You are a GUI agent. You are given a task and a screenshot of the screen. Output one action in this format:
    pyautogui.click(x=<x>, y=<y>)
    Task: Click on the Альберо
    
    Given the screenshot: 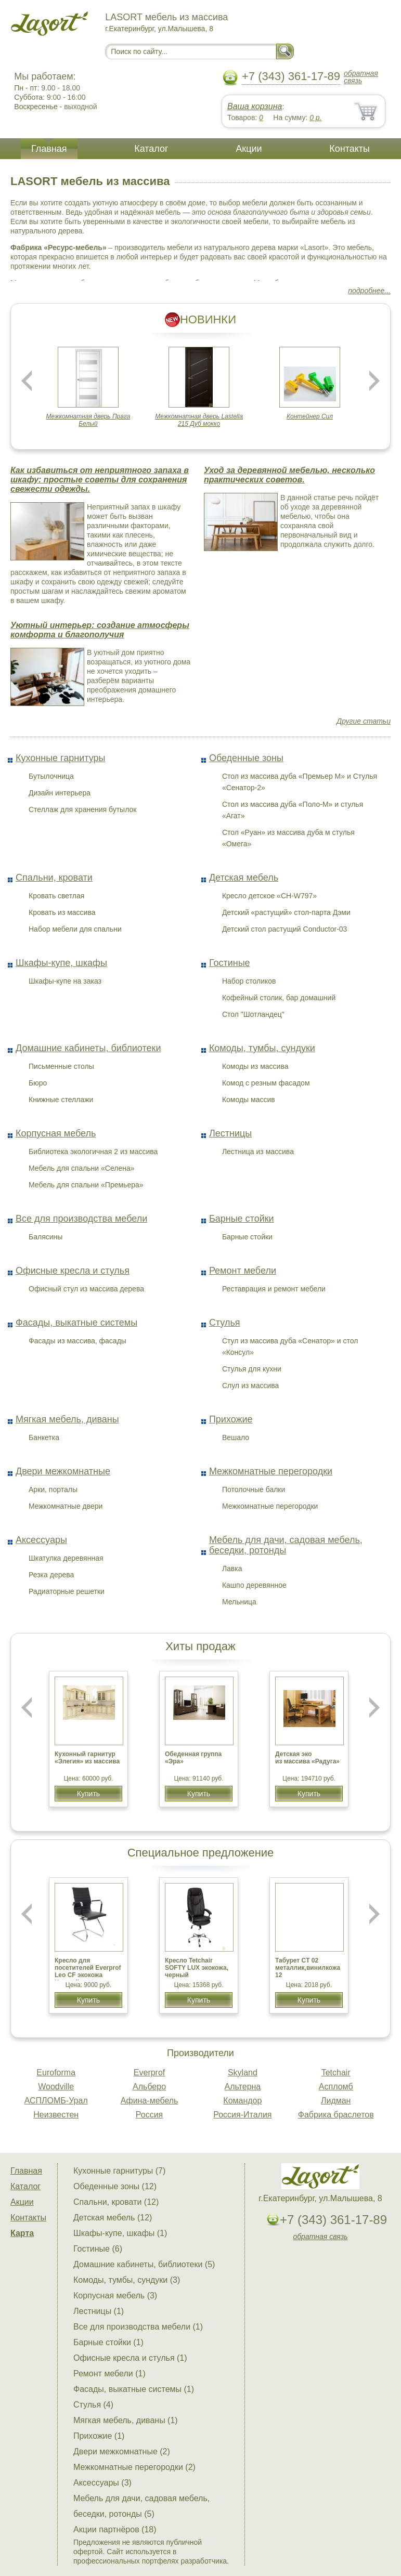 What is the action you would take?
    pyautogui.click(x=149, y=2086)
    